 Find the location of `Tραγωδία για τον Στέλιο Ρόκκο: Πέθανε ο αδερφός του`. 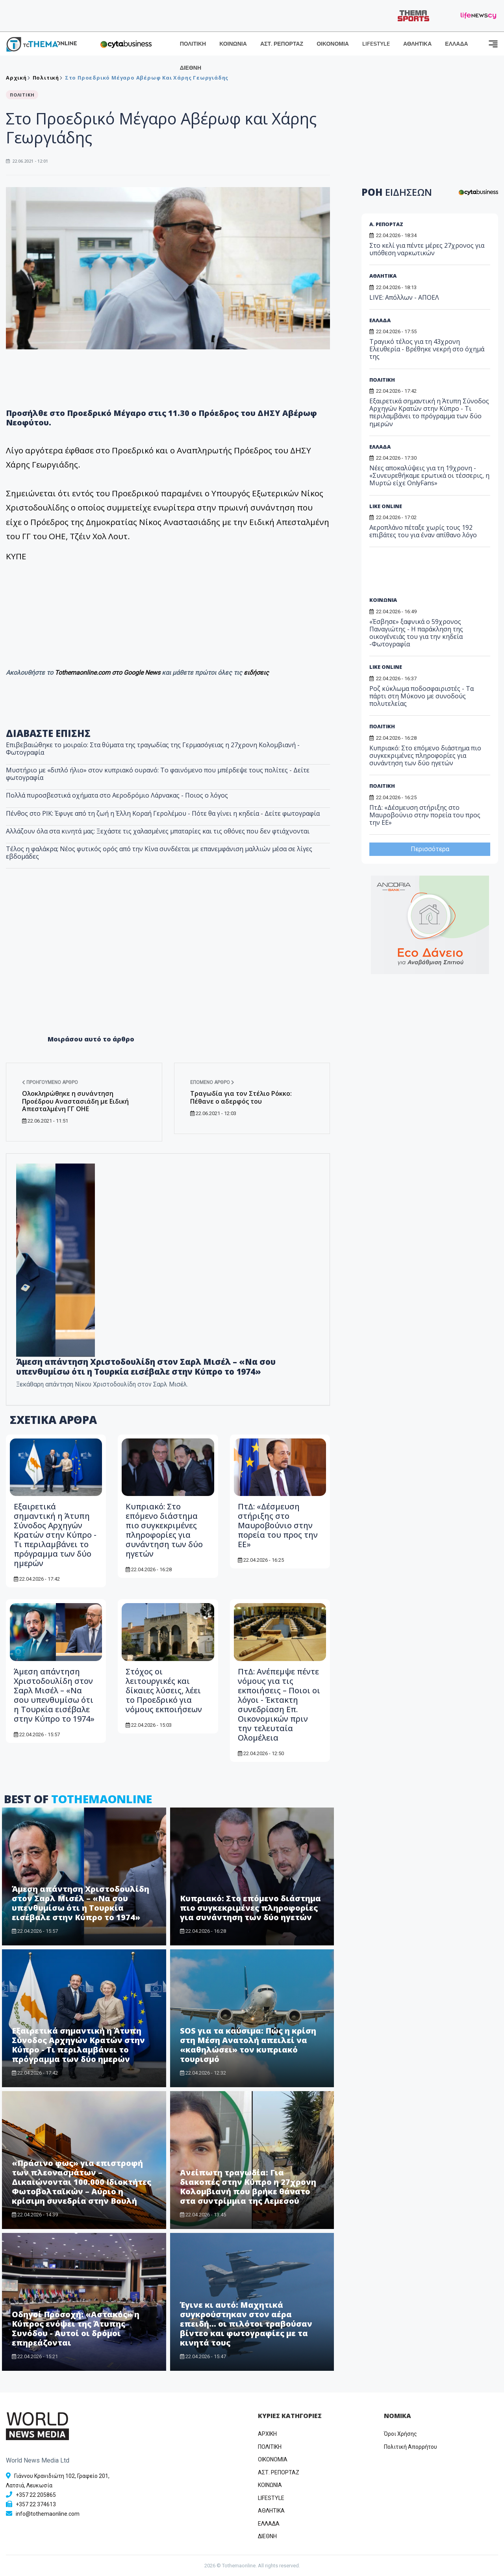

Tραγωδία για τον Στέλιο Ρόκκο: Πέθανε ο αδερφός του is located at coordinates (241, 1097).